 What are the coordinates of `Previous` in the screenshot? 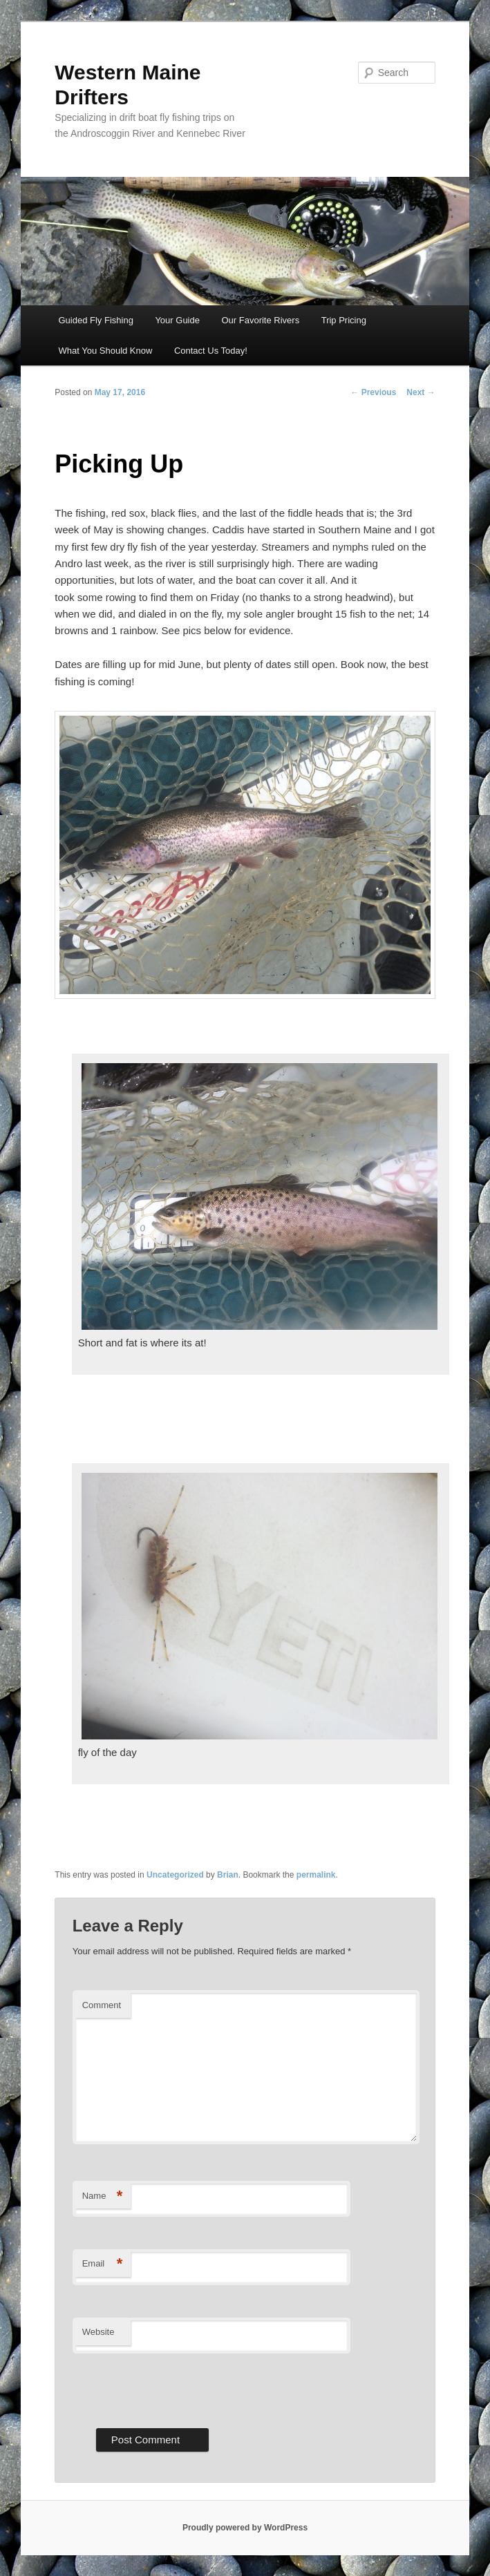 It's located at (373, 392).